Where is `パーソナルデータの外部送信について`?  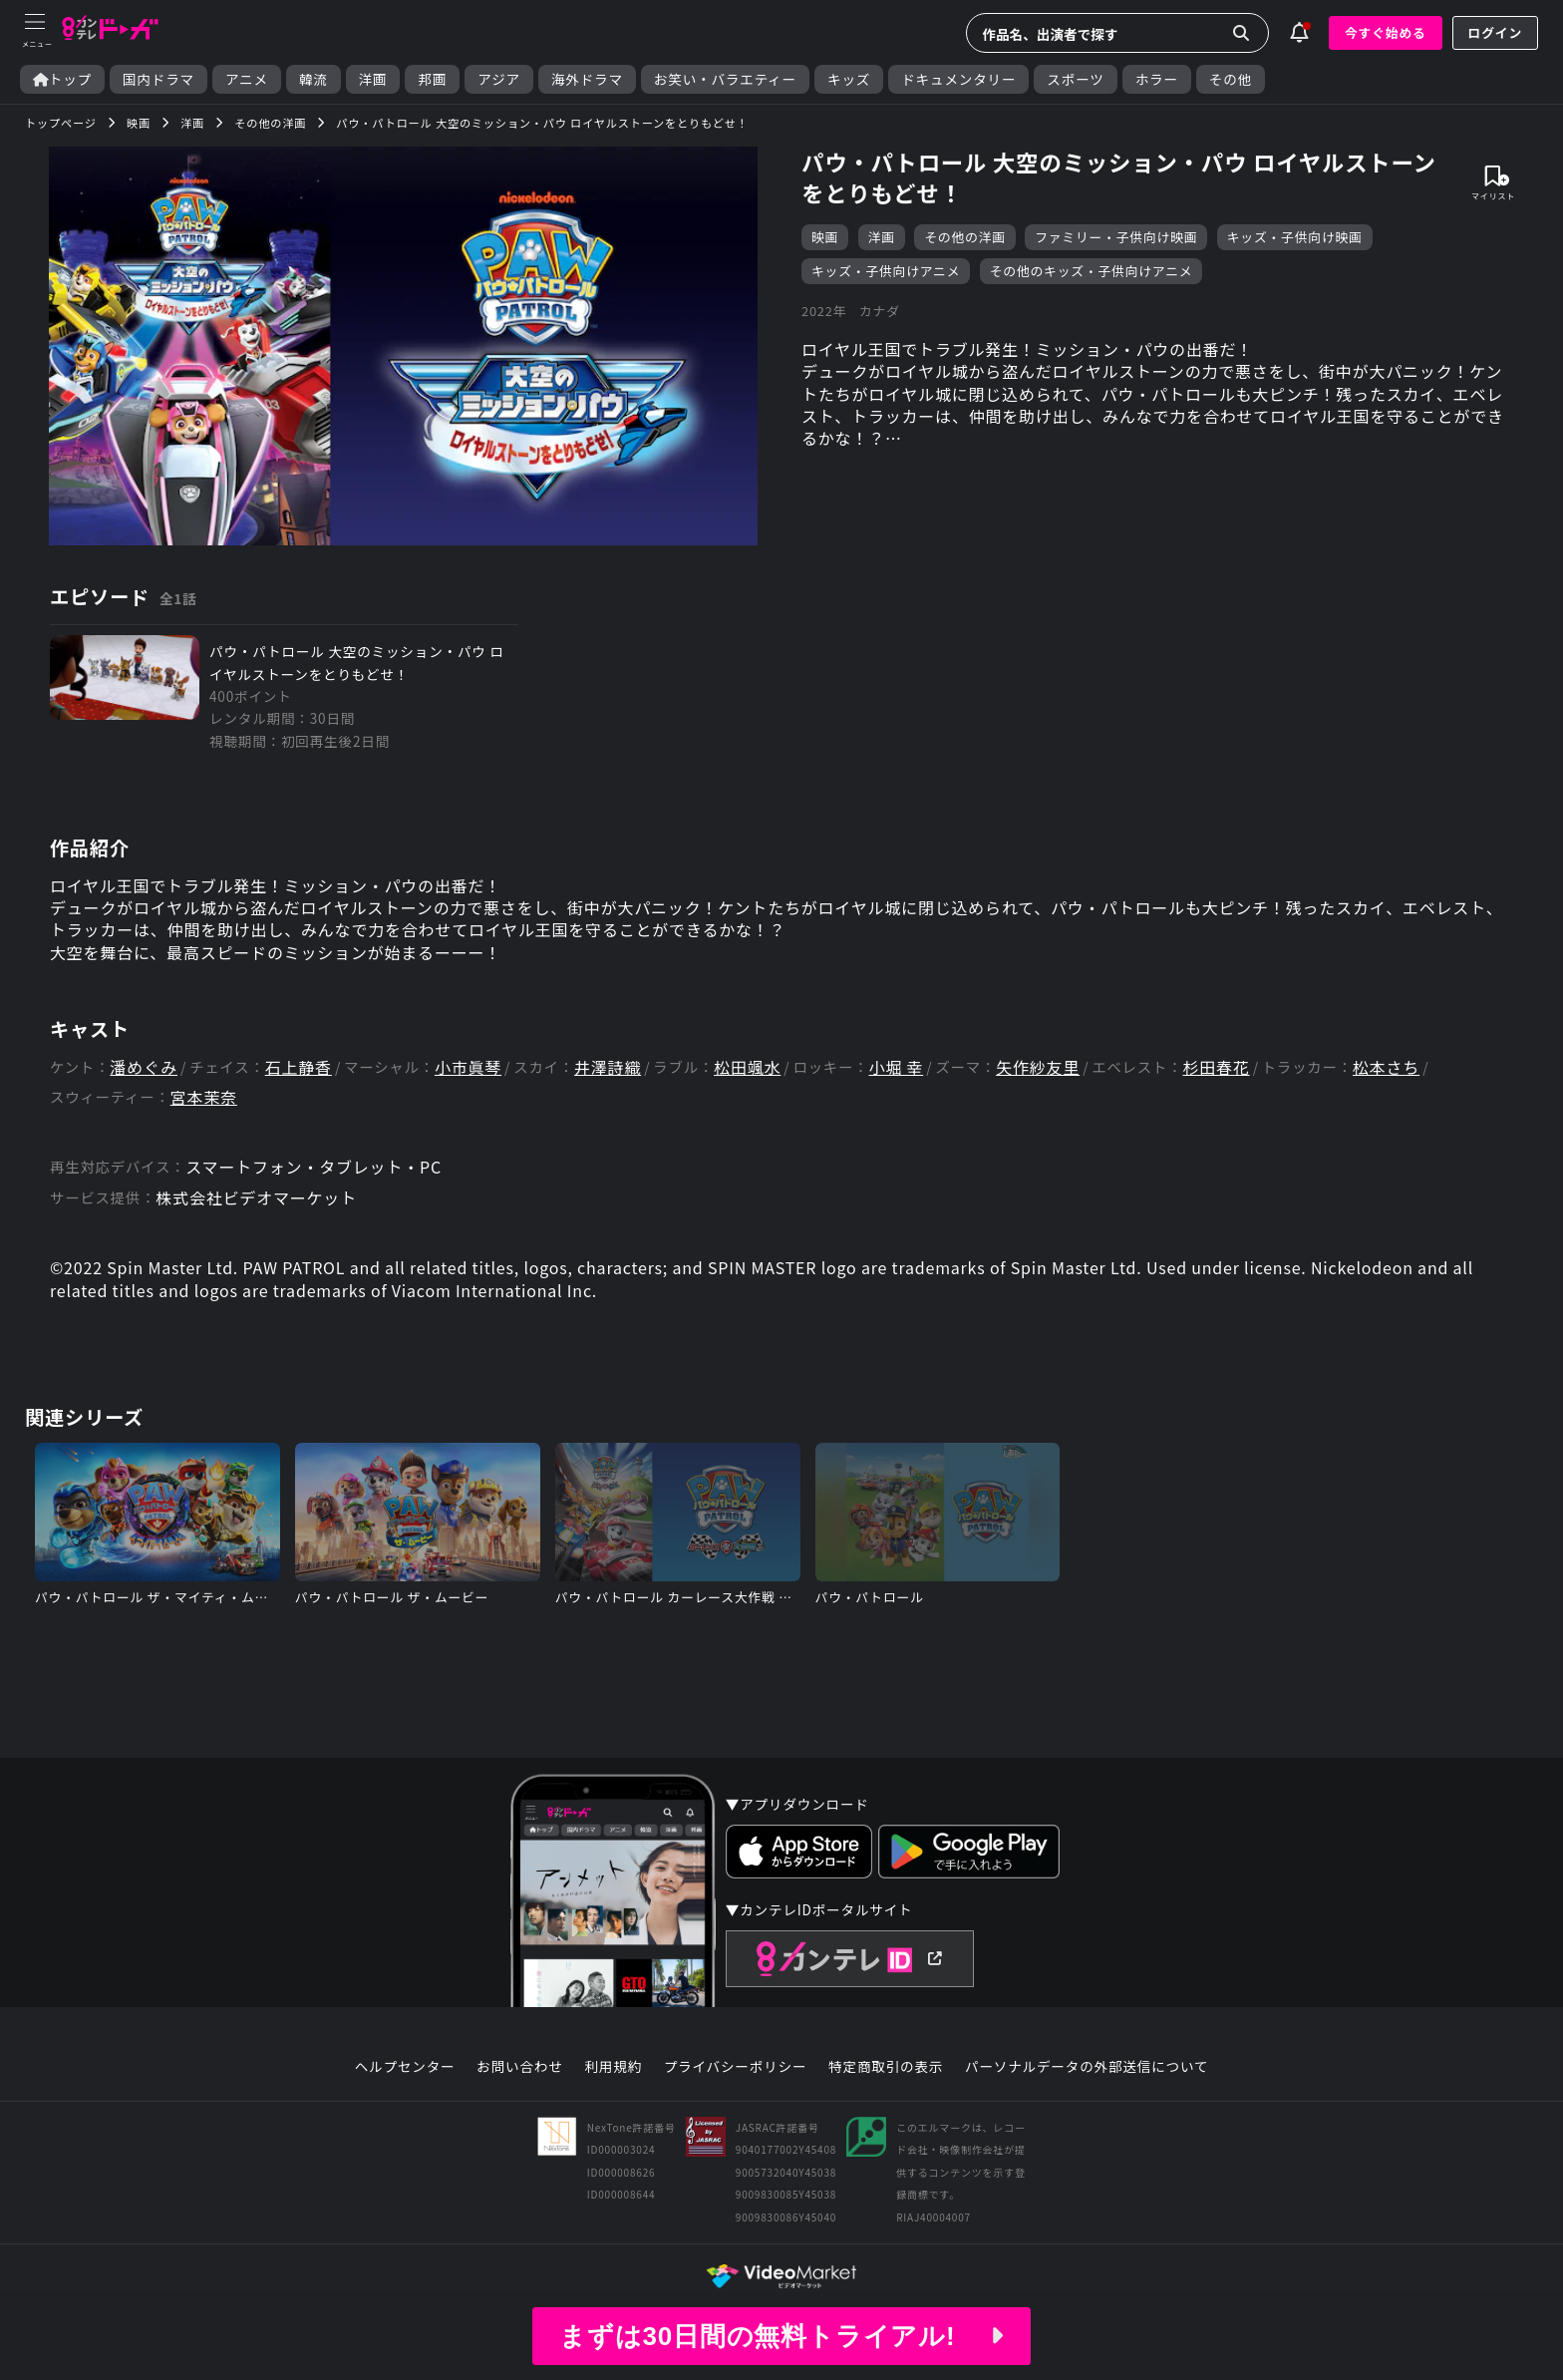
パーソナルデータの外部送信について is located at coordinates (1086, 2067).